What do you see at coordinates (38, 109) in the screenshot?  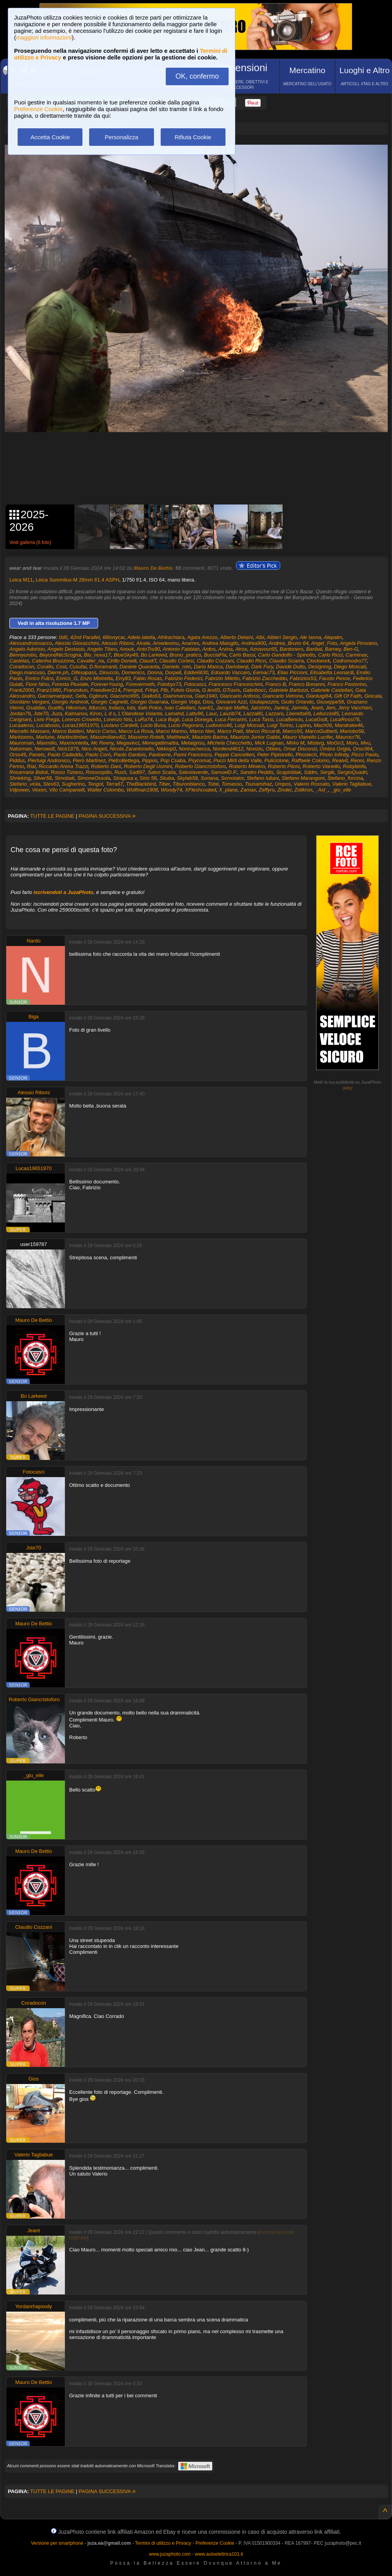 I see `Preferenze Cookie` at bounding box center [38, 109].